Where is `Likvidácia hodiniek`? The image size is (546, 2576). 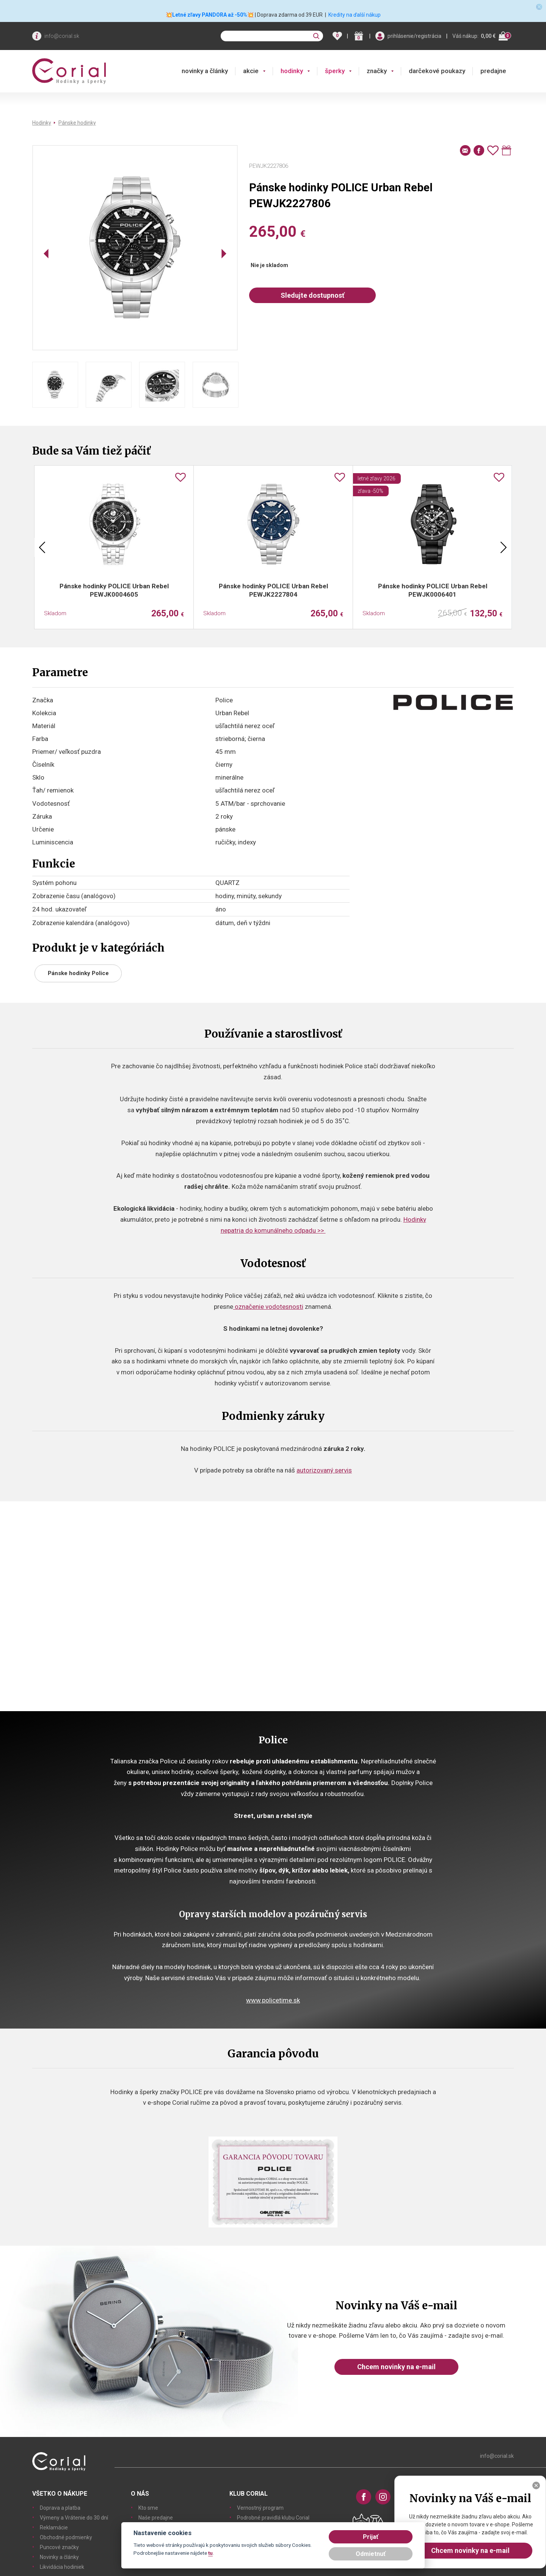 Likvidácia hodiniek is located at coordinates (62, 2567).